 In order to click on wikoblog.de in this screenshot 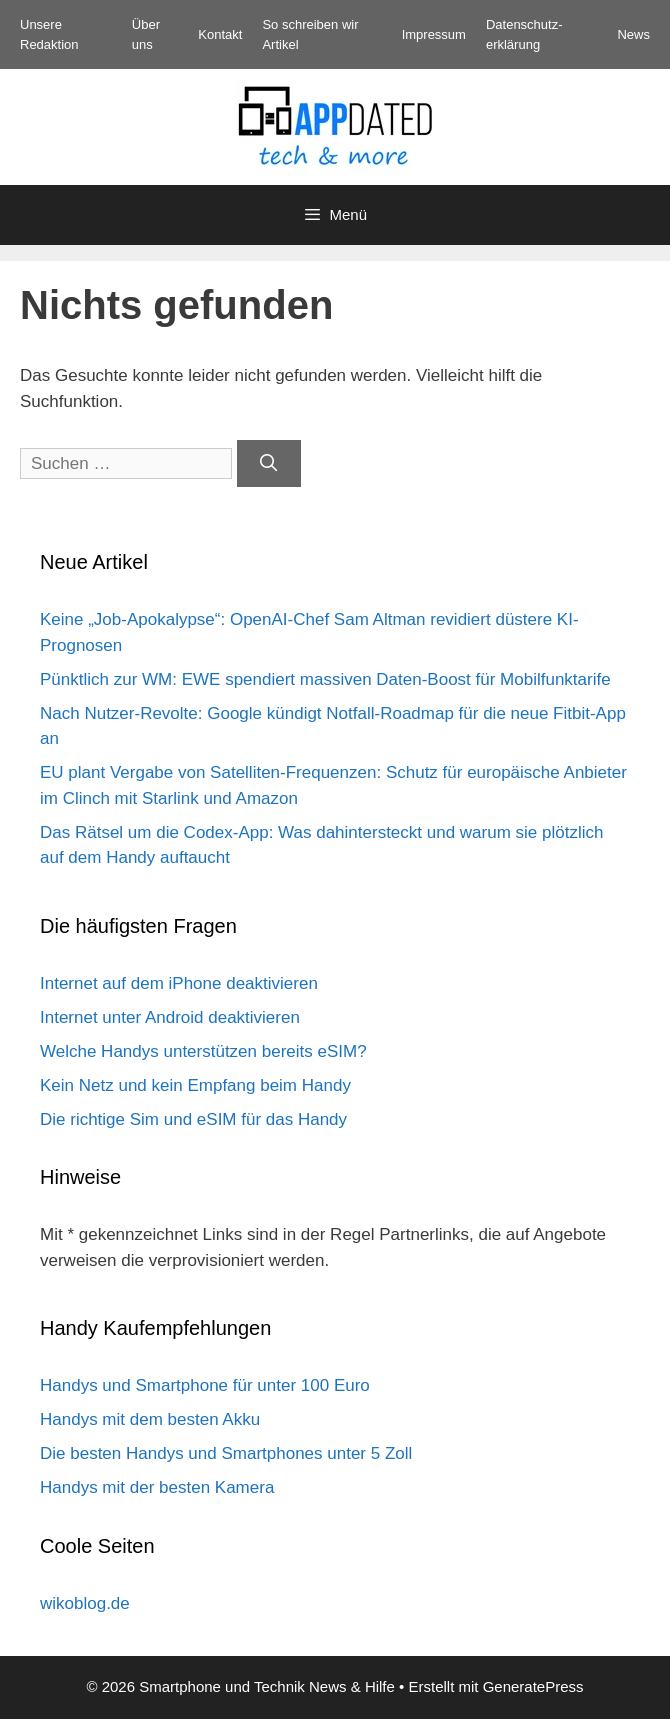, I will do `click(85, 1603)`.